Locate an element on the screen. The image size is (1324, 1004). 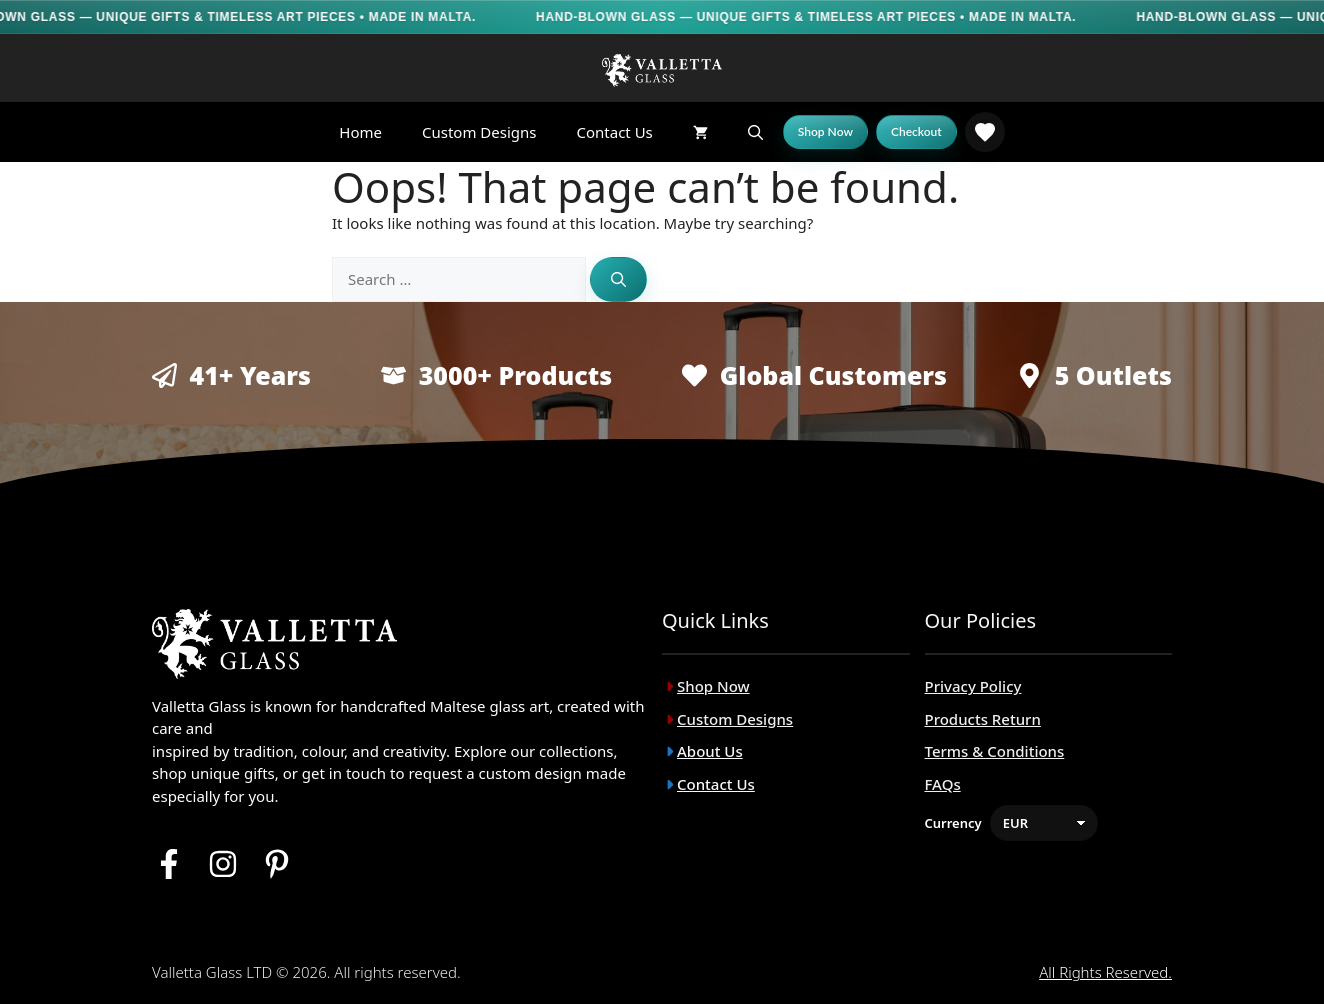
Privacy Policy is located at coordinates (973, 686).